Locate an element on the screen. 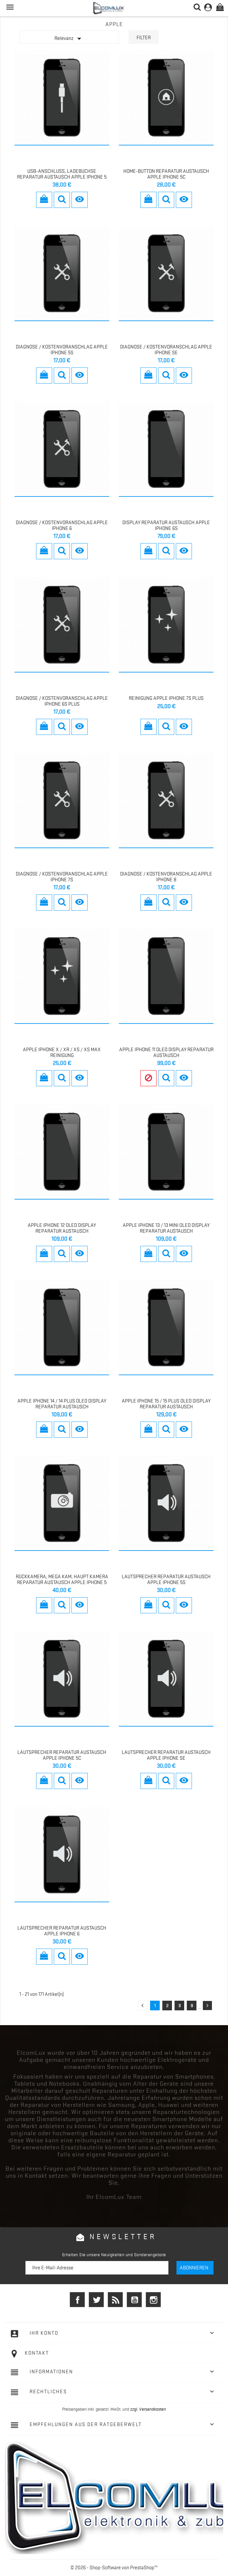 This screenshot has height=2576, width=228. Diagnose / Kostenvoranschlag Apple iPhone 5S is located at coordinates (62, 350).